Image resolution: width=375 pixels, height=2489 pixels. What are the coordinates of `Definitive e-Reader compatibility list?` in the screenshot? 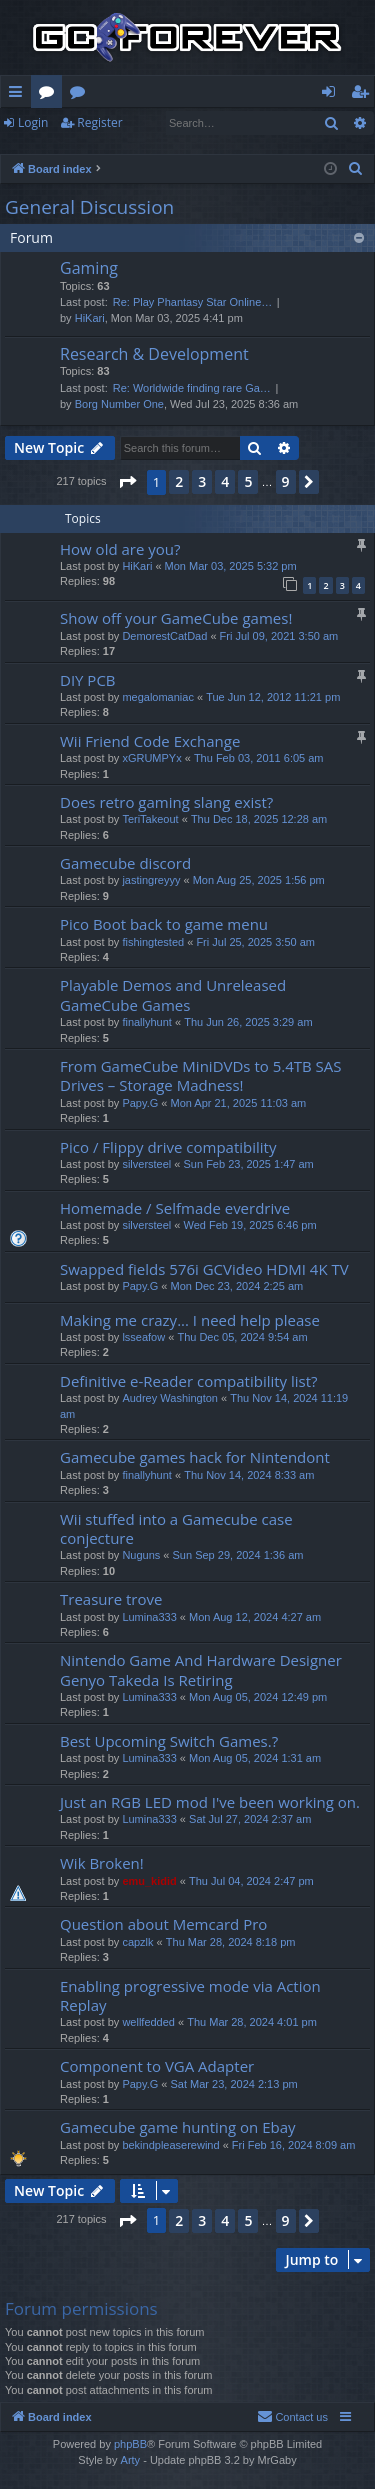 It's located at (189, 1381).